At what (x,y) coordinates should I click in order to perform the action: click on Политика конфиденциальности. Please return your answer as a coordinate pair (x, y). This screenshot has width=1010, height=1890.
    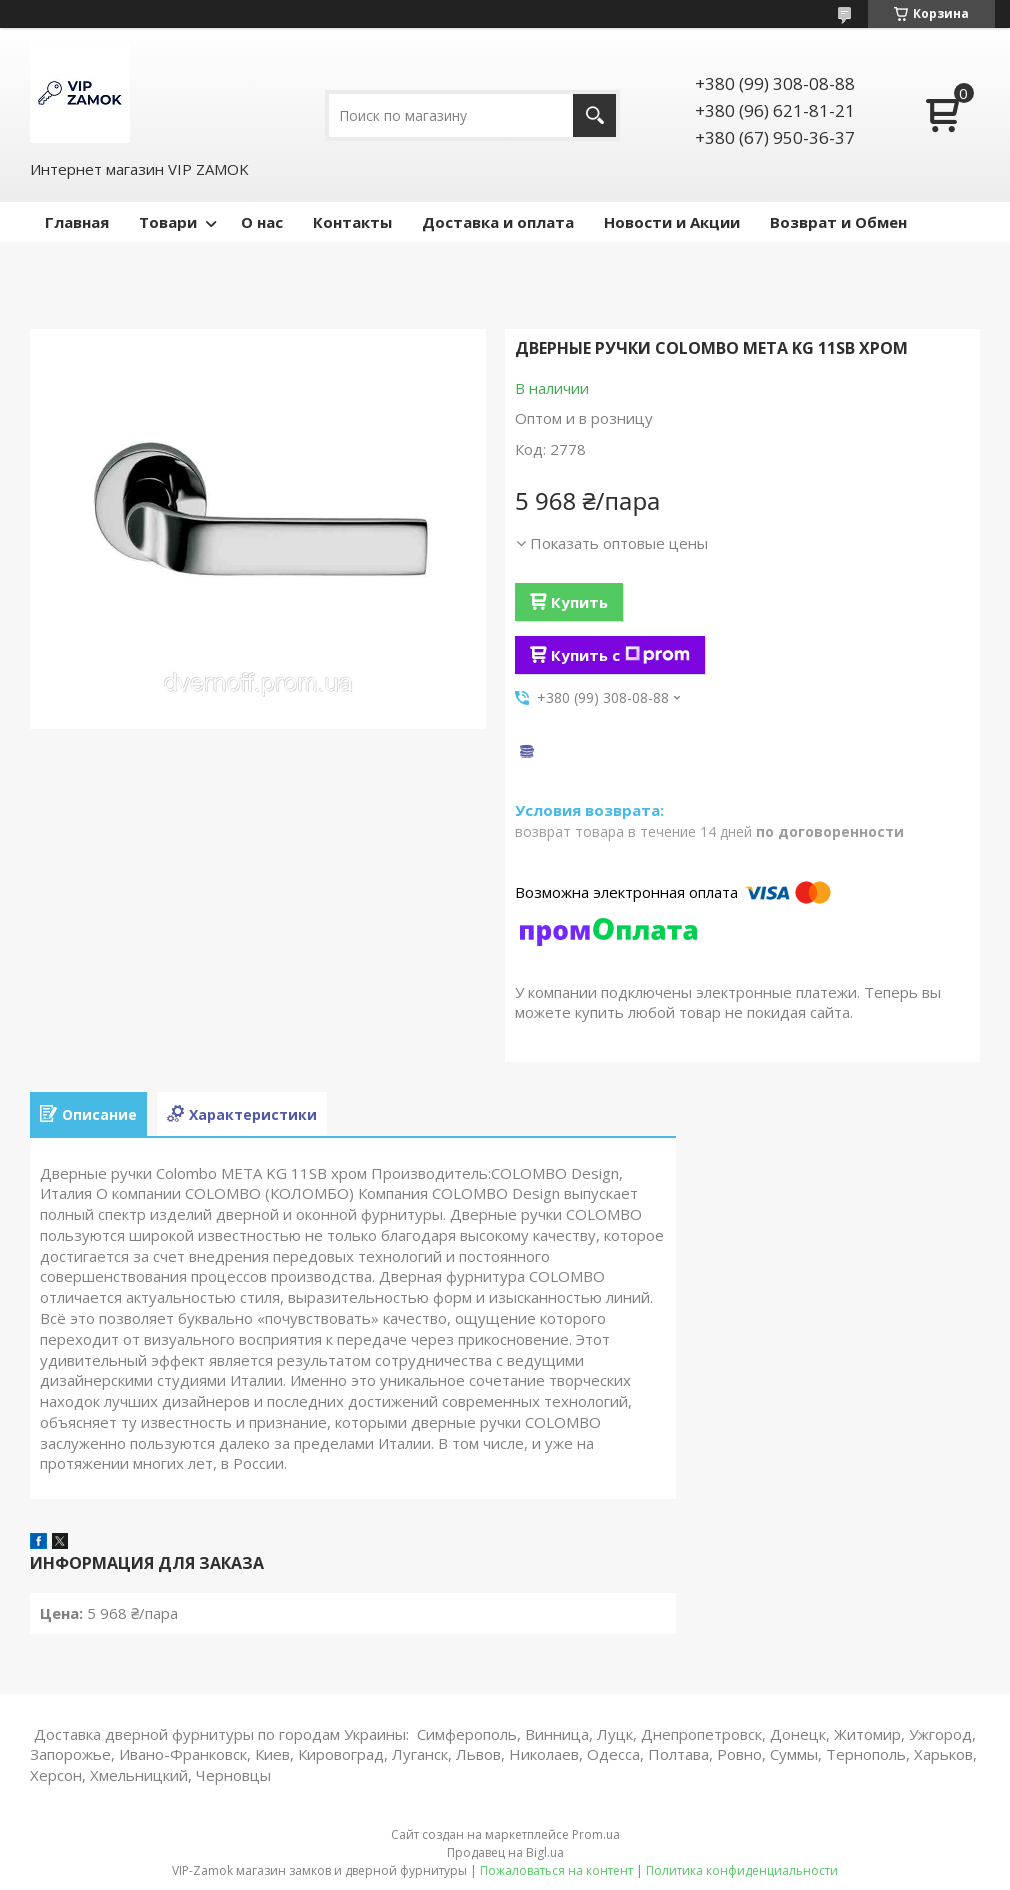
    Looking at the image, I should click on (742, 1870).